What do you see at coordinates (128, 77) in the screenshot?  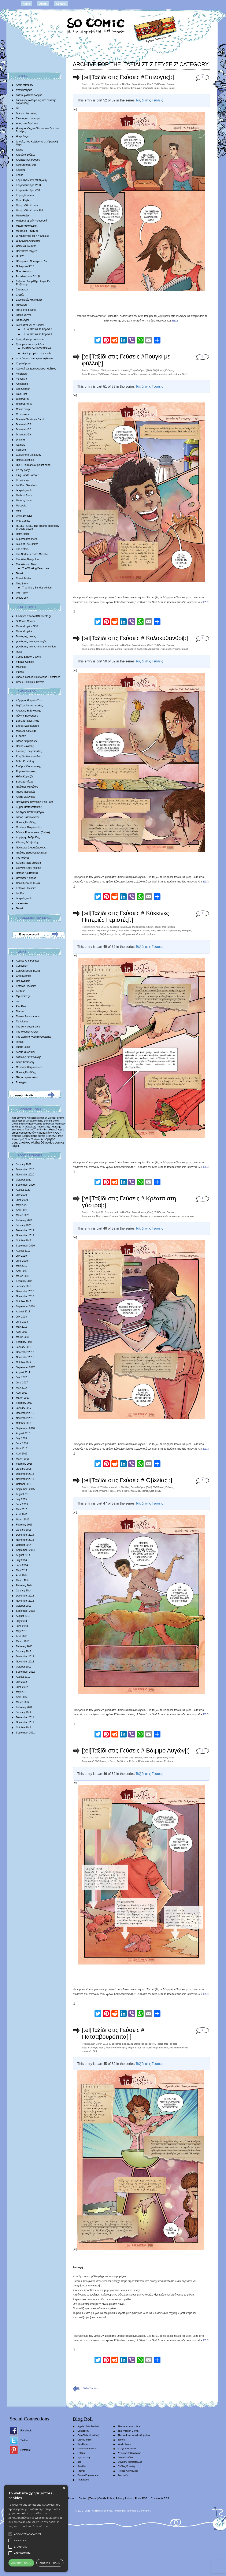 I see `[:el]Ταξίδι στις Γεύσεις #Επίλογος[:]` at bounding box center [128, 77].